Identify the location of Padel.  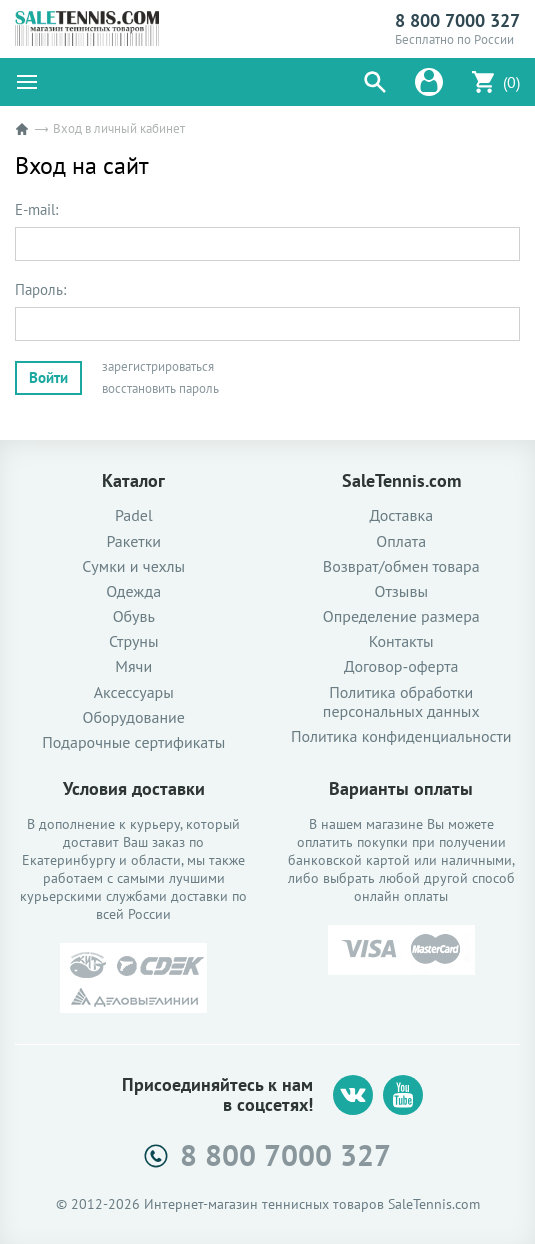
(134, 515).